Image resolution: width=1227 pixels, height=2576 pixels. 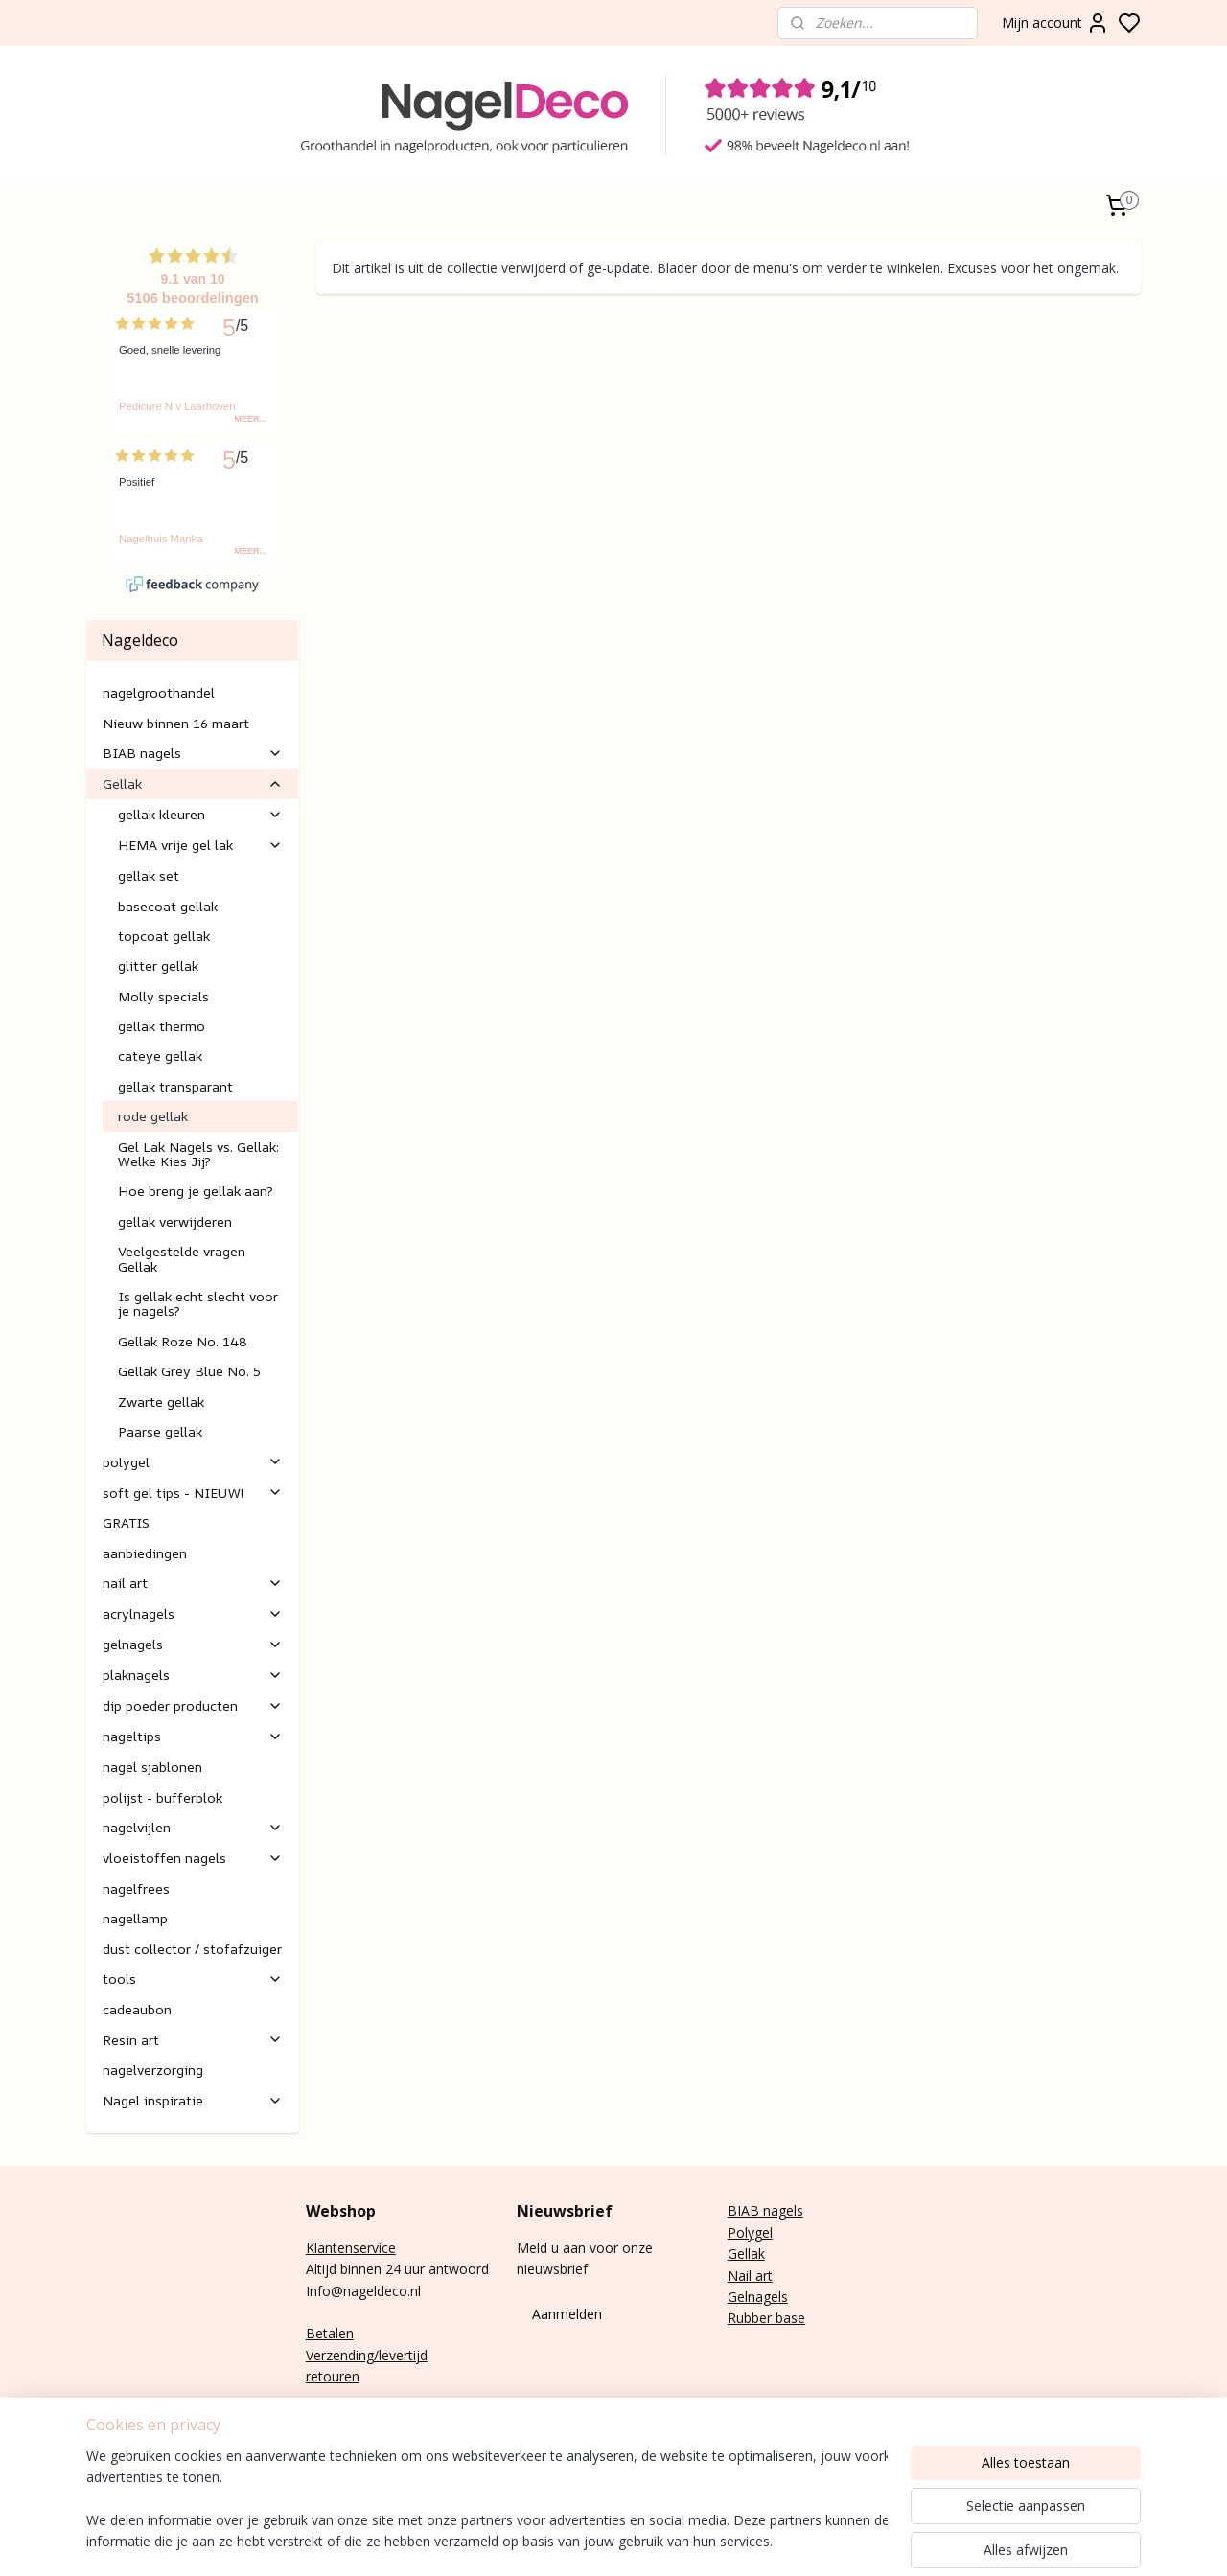 I want to click on tools, so click(x=193, y=1978).